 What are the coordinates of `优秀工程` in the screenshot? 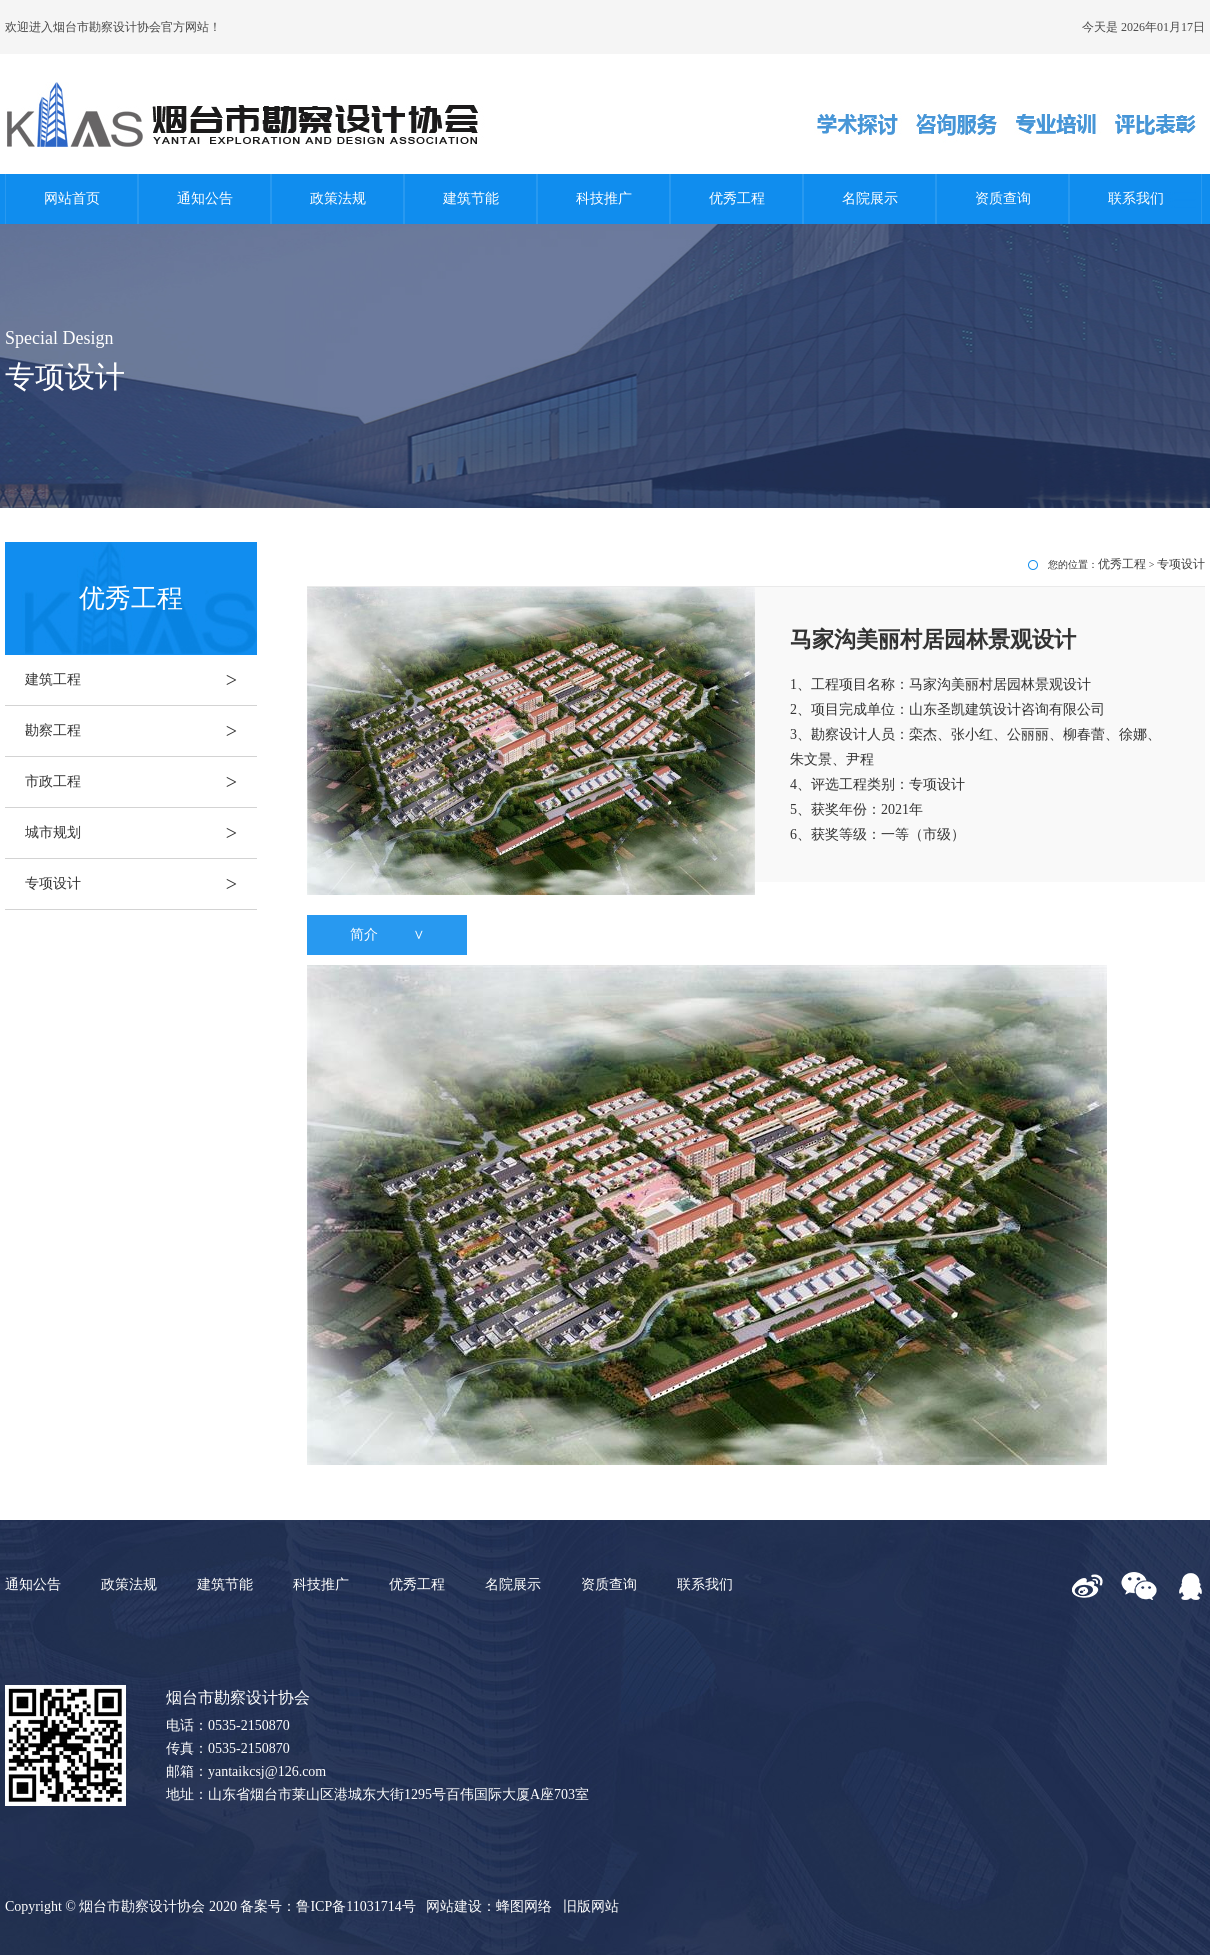 It's located at (737, 198).